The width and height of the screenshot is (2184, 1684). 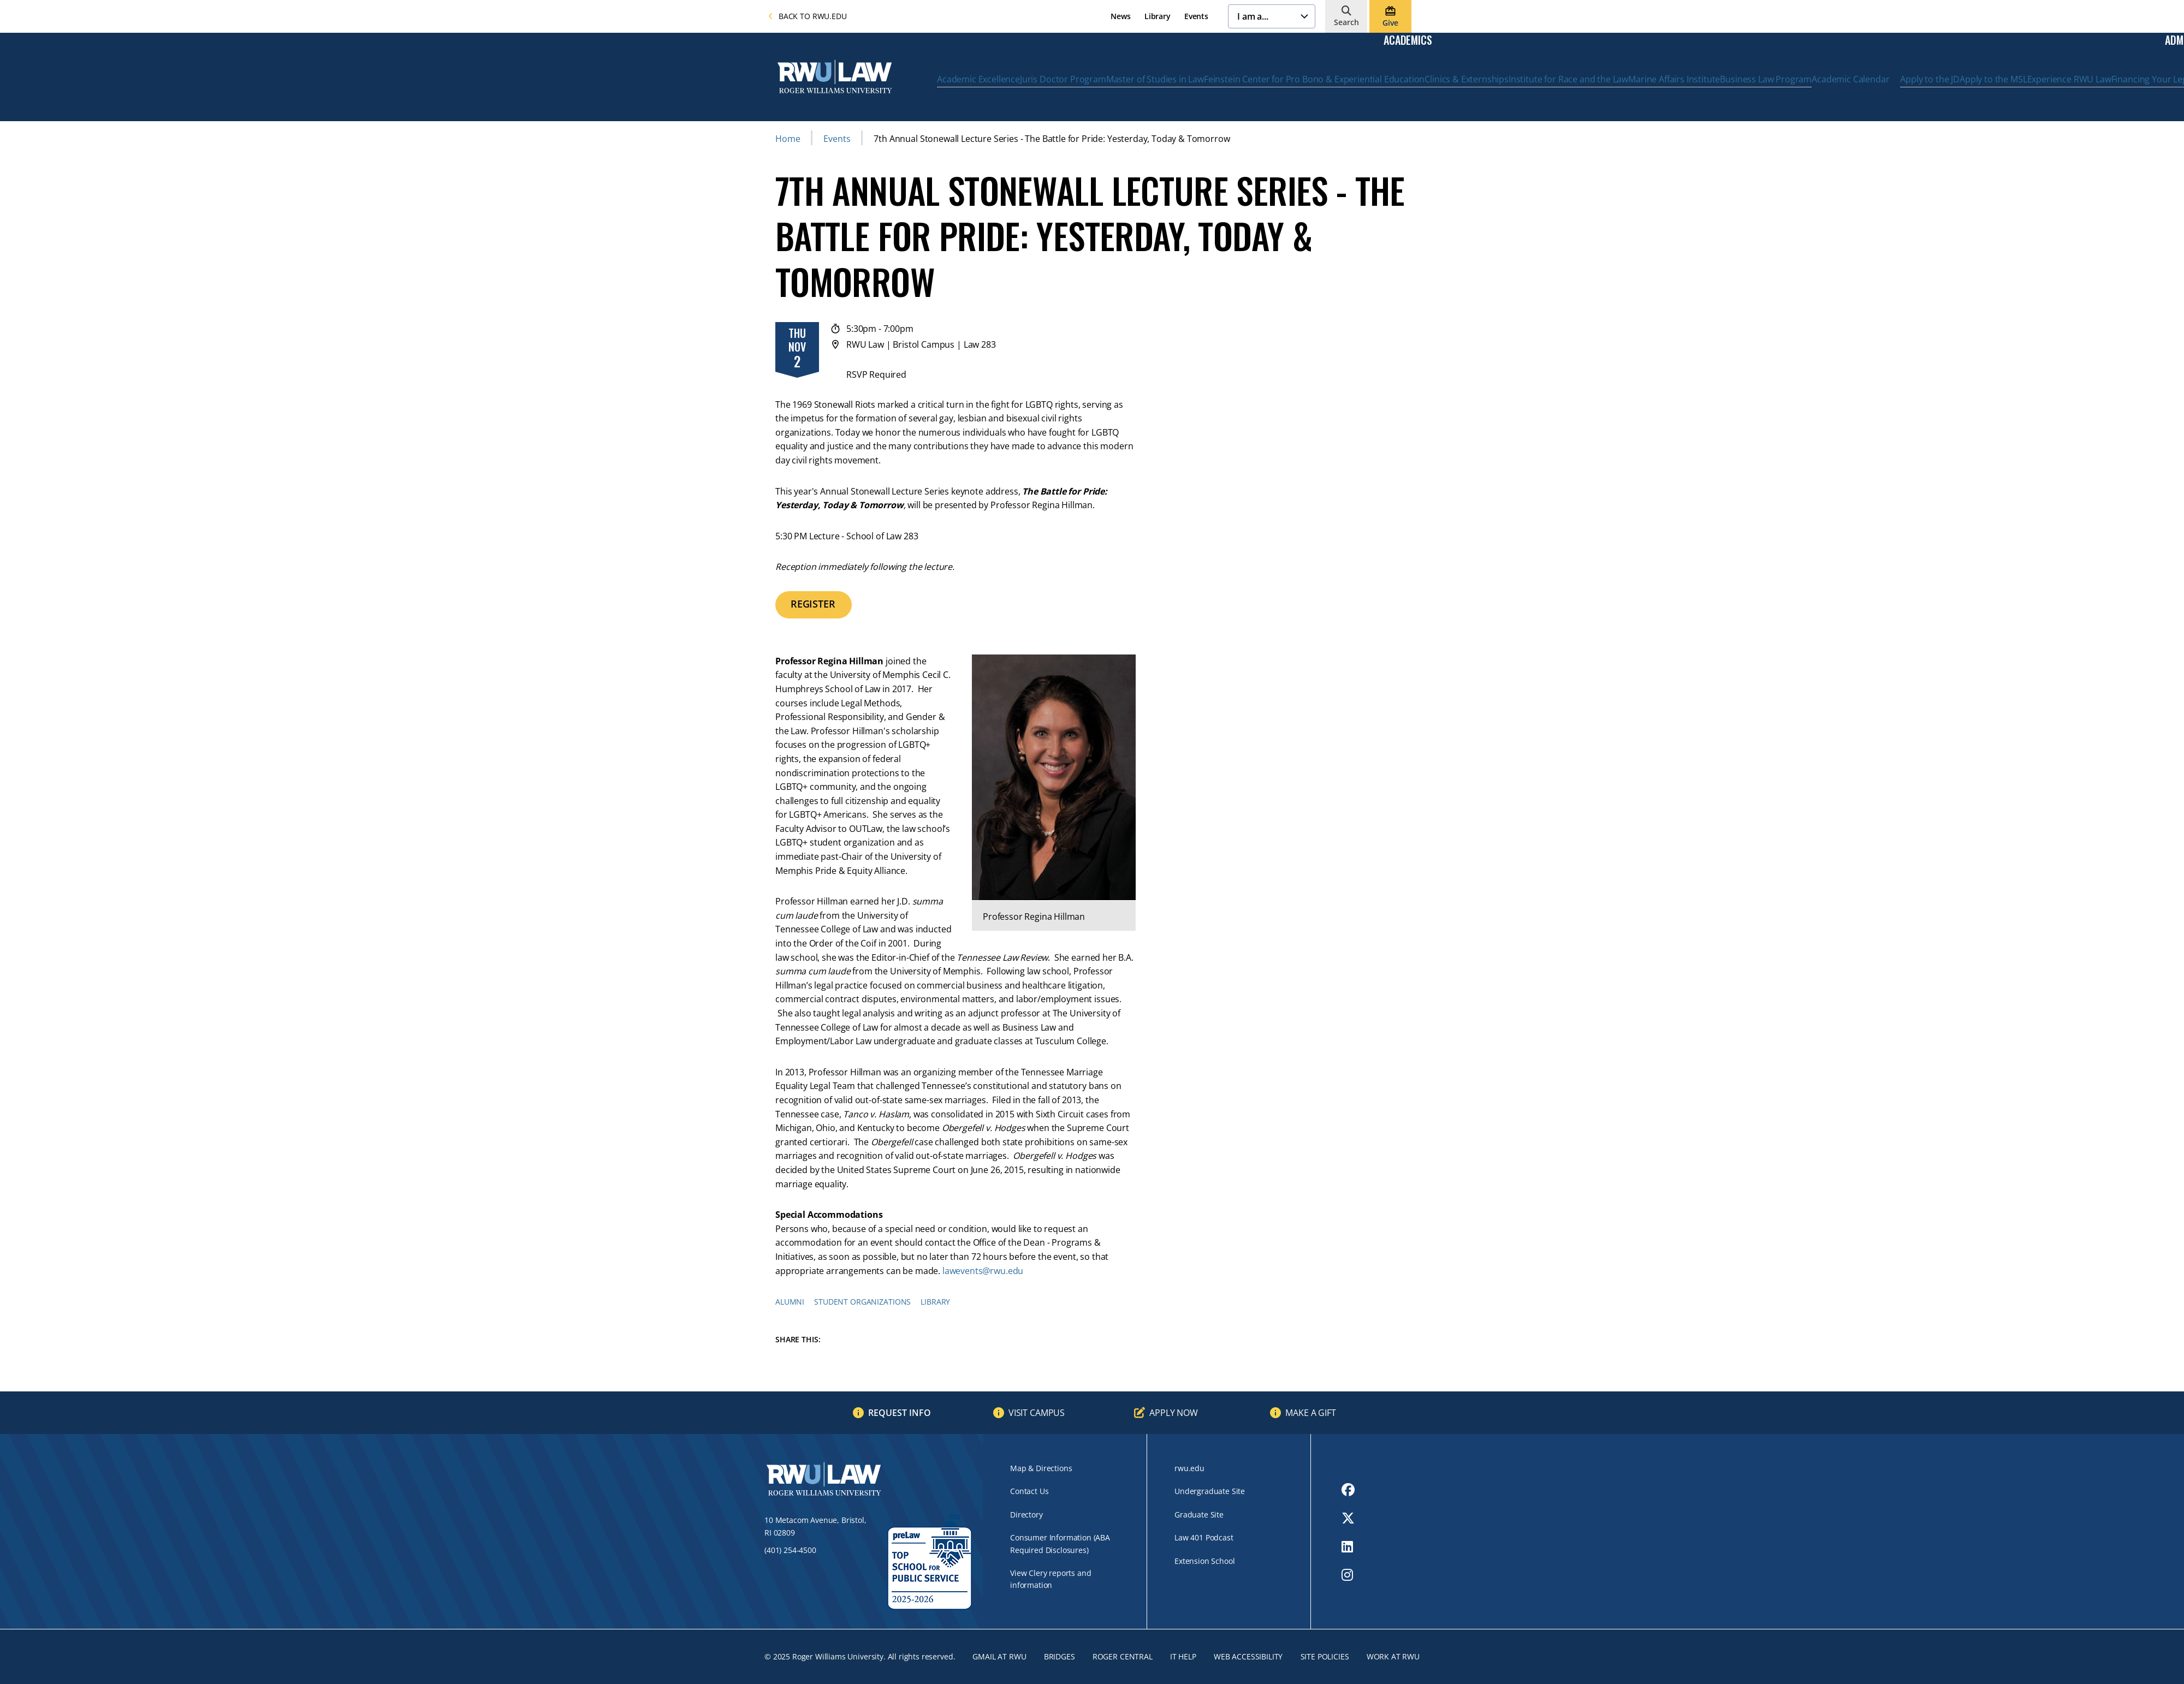 What do you see at coordinates (1173, 1413) in the screenshot?
I see `Apply Now` at bounding box center [1173, 1413].